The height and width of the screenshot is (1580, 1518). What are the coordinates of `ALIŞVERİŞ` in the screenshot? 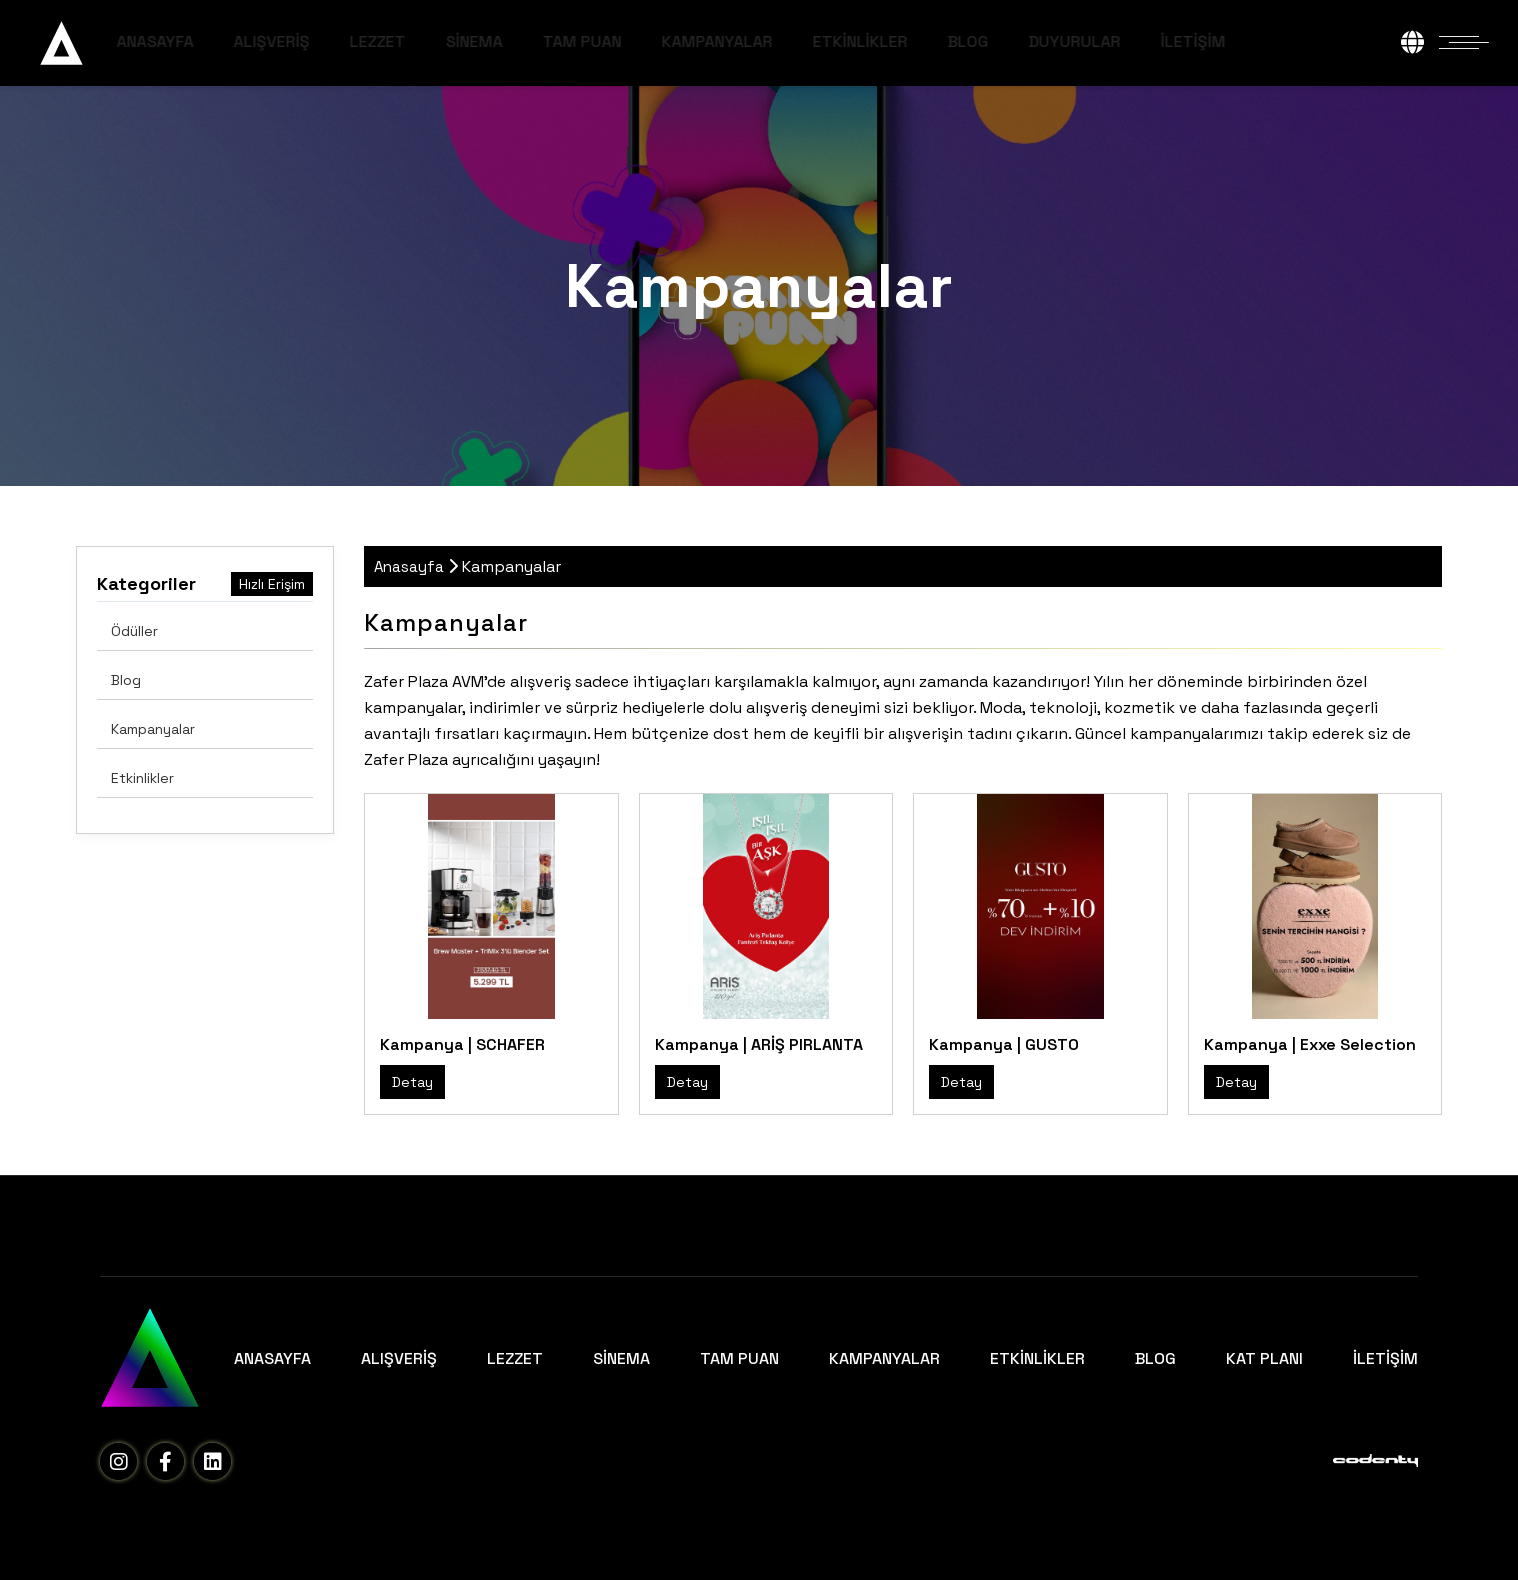 It's located at (338, 41).